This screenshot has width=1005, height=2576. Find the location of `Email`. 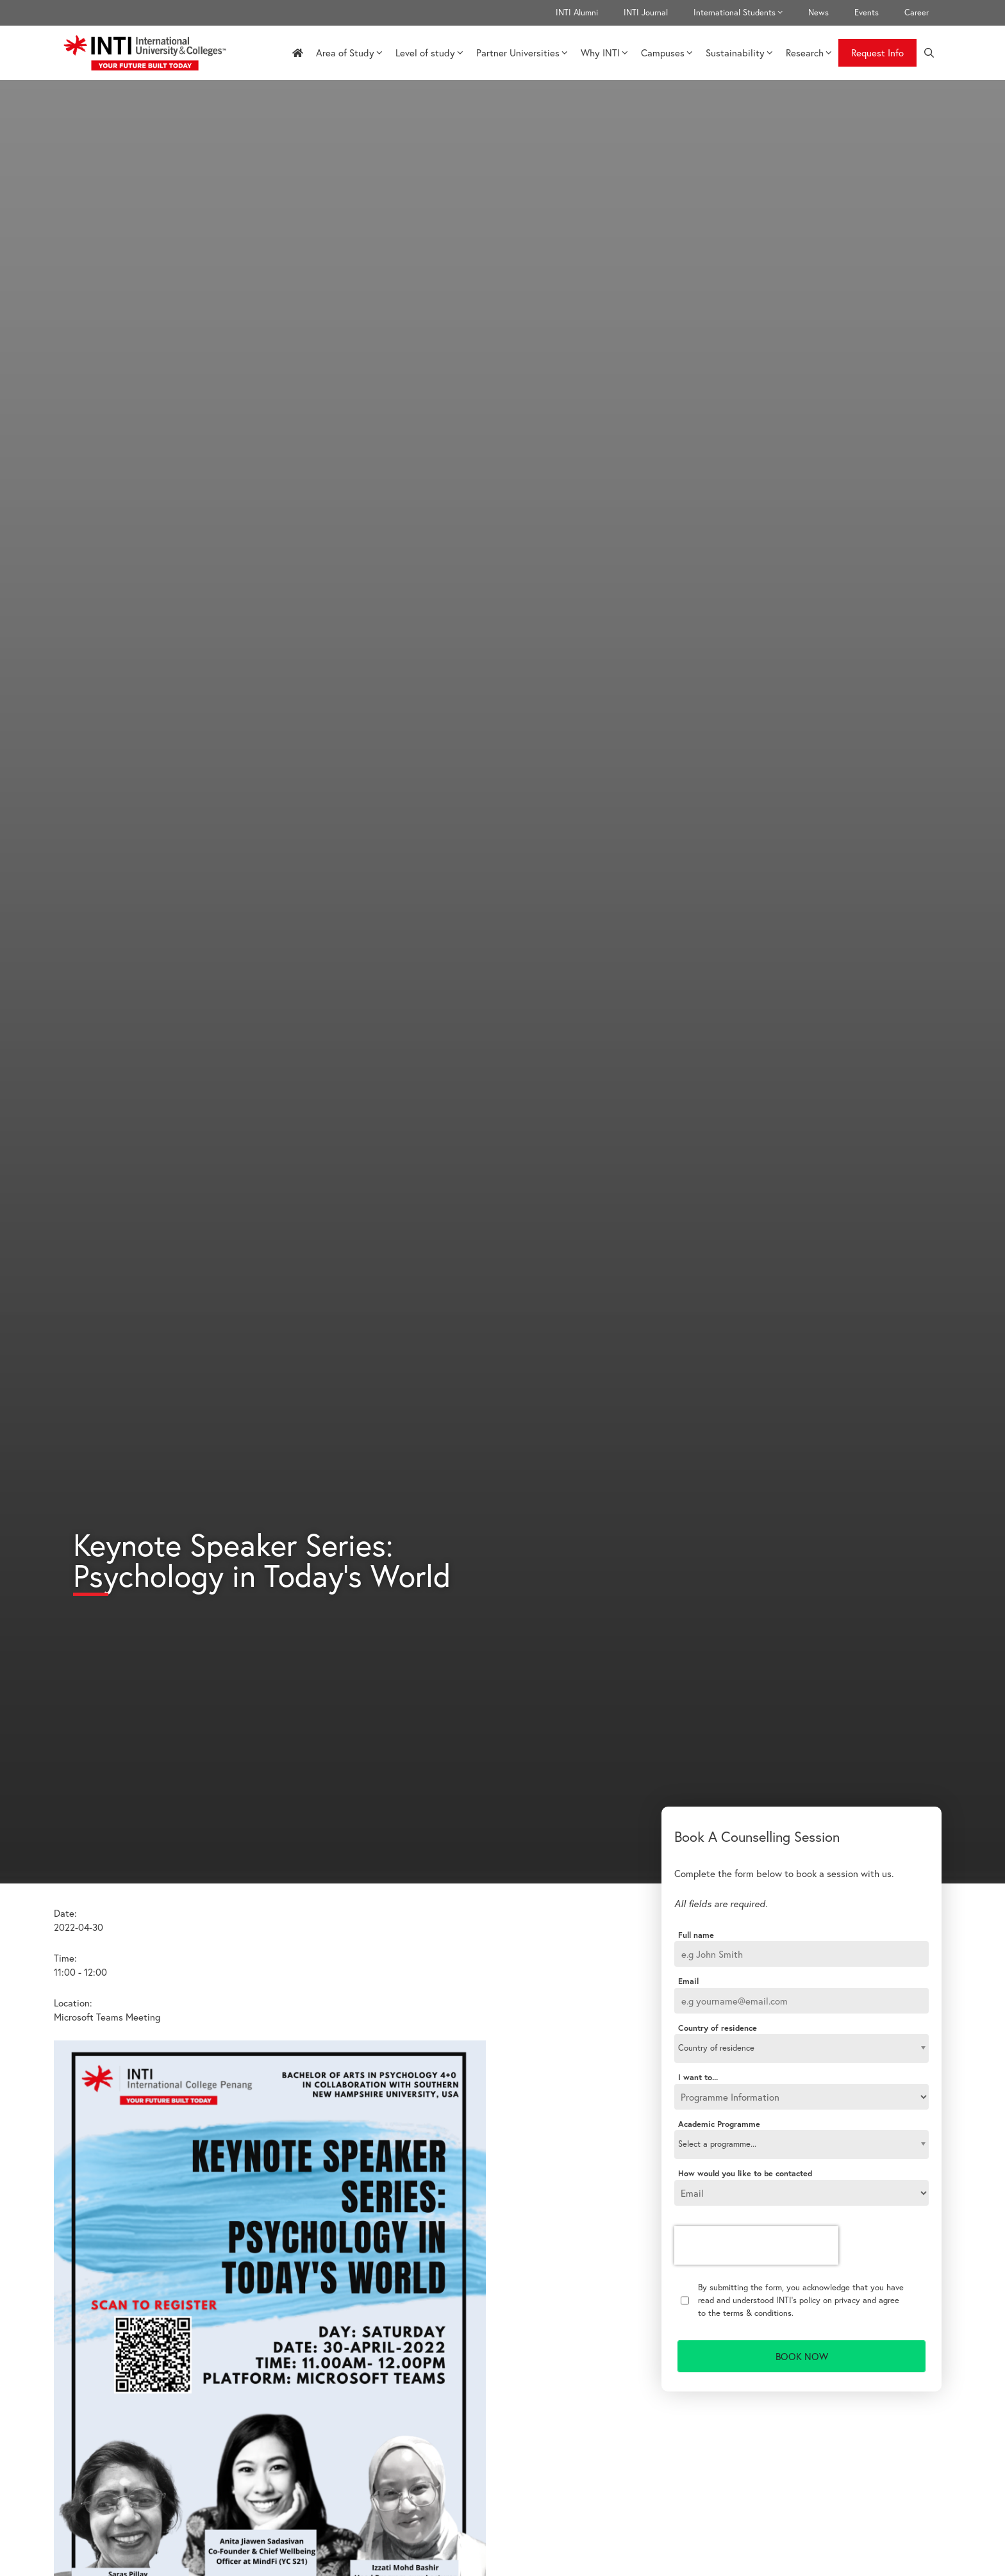

Email is located at coordinates (688, 1981).